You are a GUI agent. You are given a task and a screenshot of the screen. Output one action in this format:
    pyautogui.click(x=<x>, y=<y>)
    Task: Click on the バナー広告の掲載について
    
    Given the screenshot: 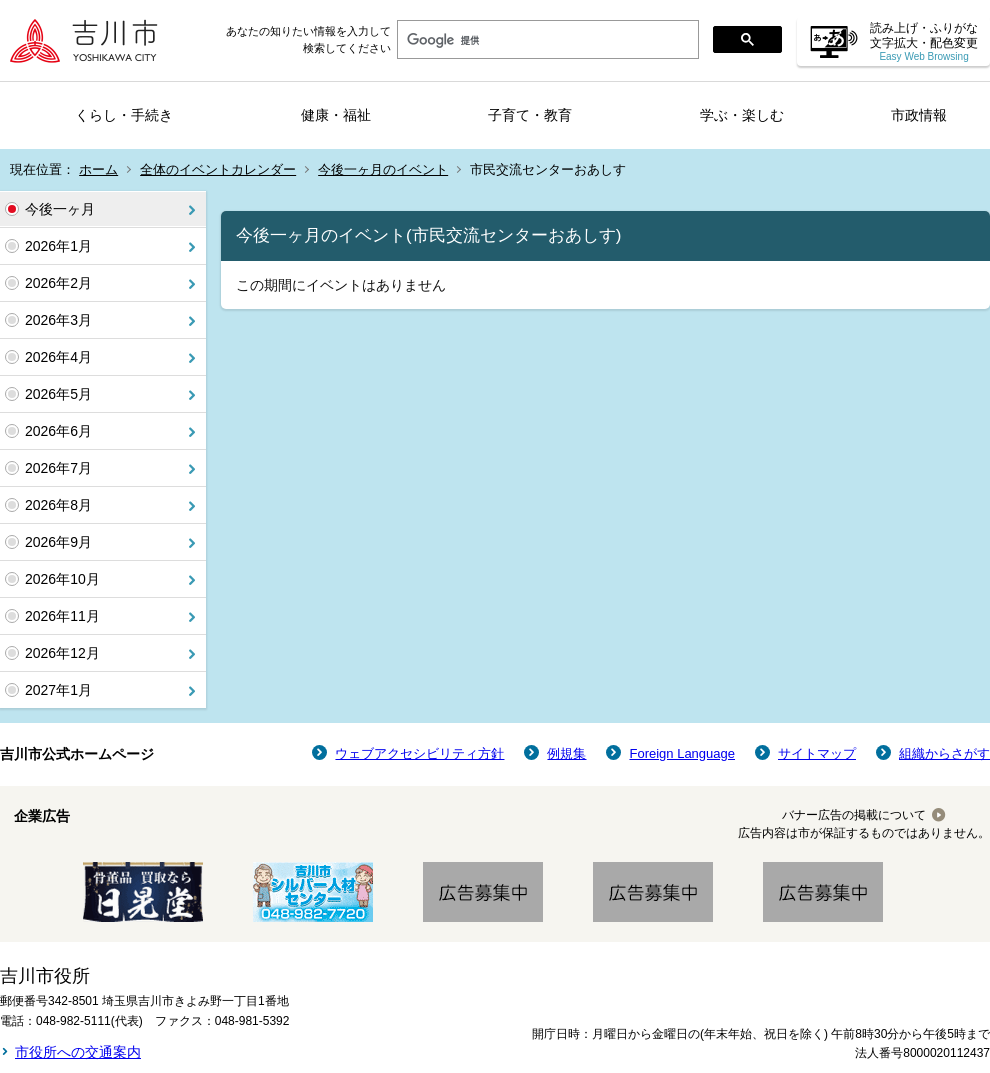 What is the action you would take?
    pyautogui.click(x=854, y=815)
    